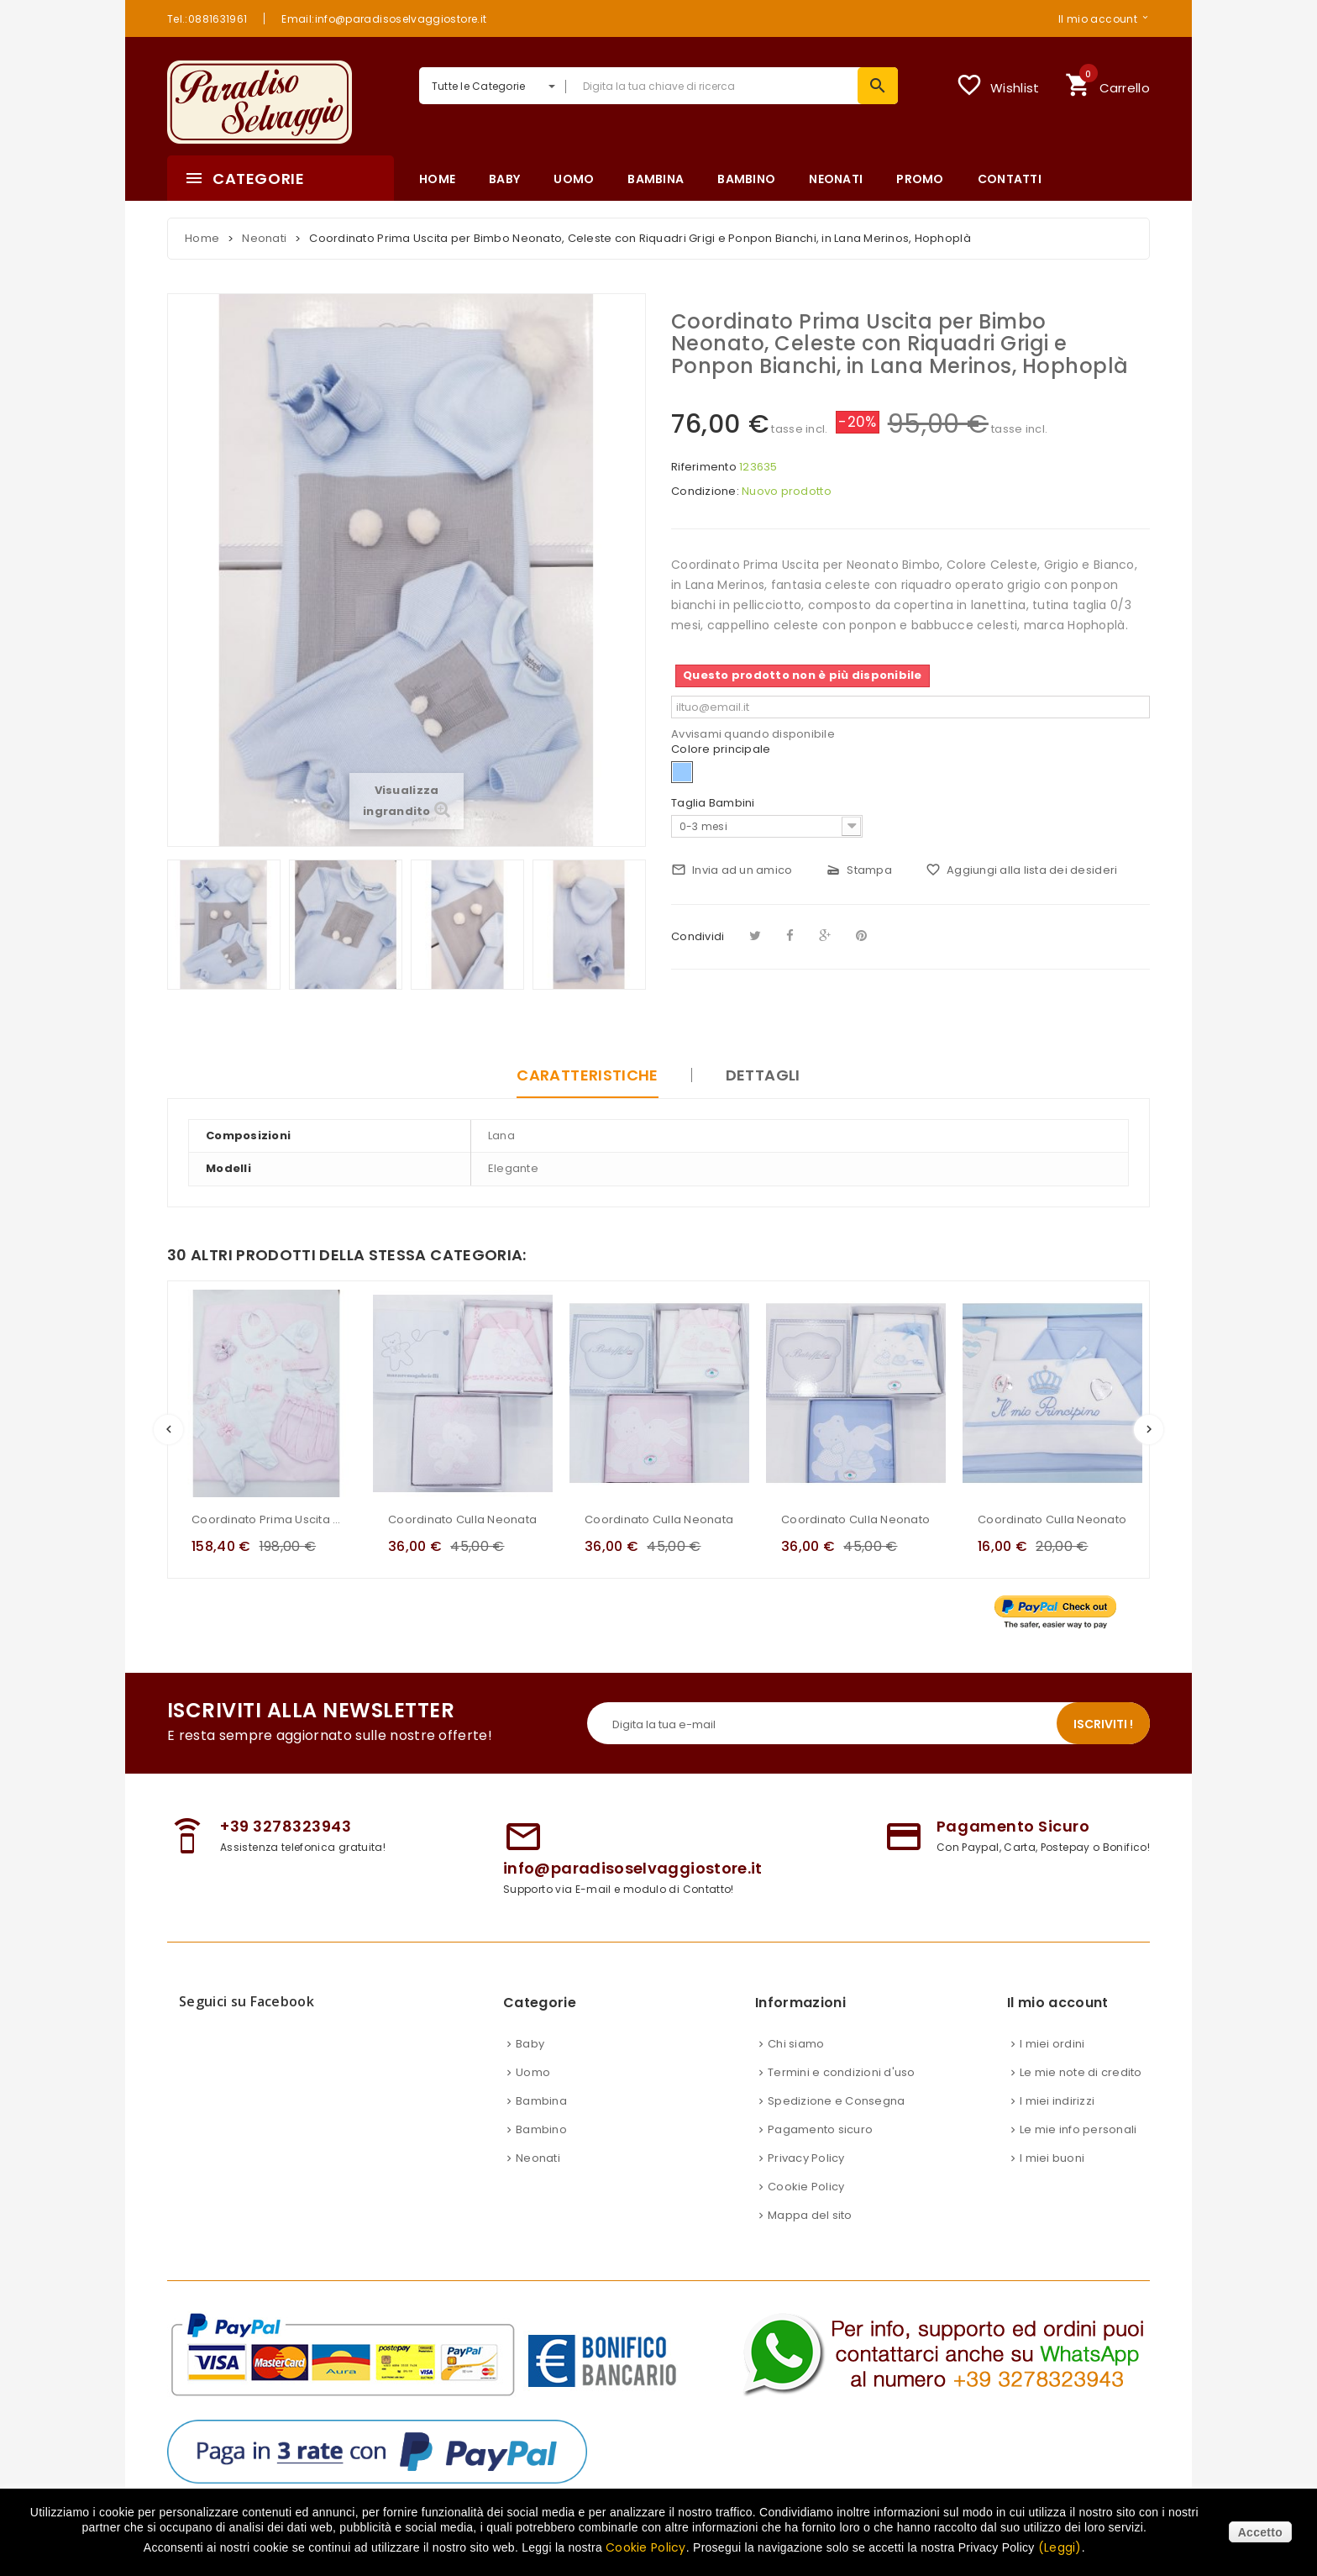  I want to click on I miei ordini, so click(1052, 2044).